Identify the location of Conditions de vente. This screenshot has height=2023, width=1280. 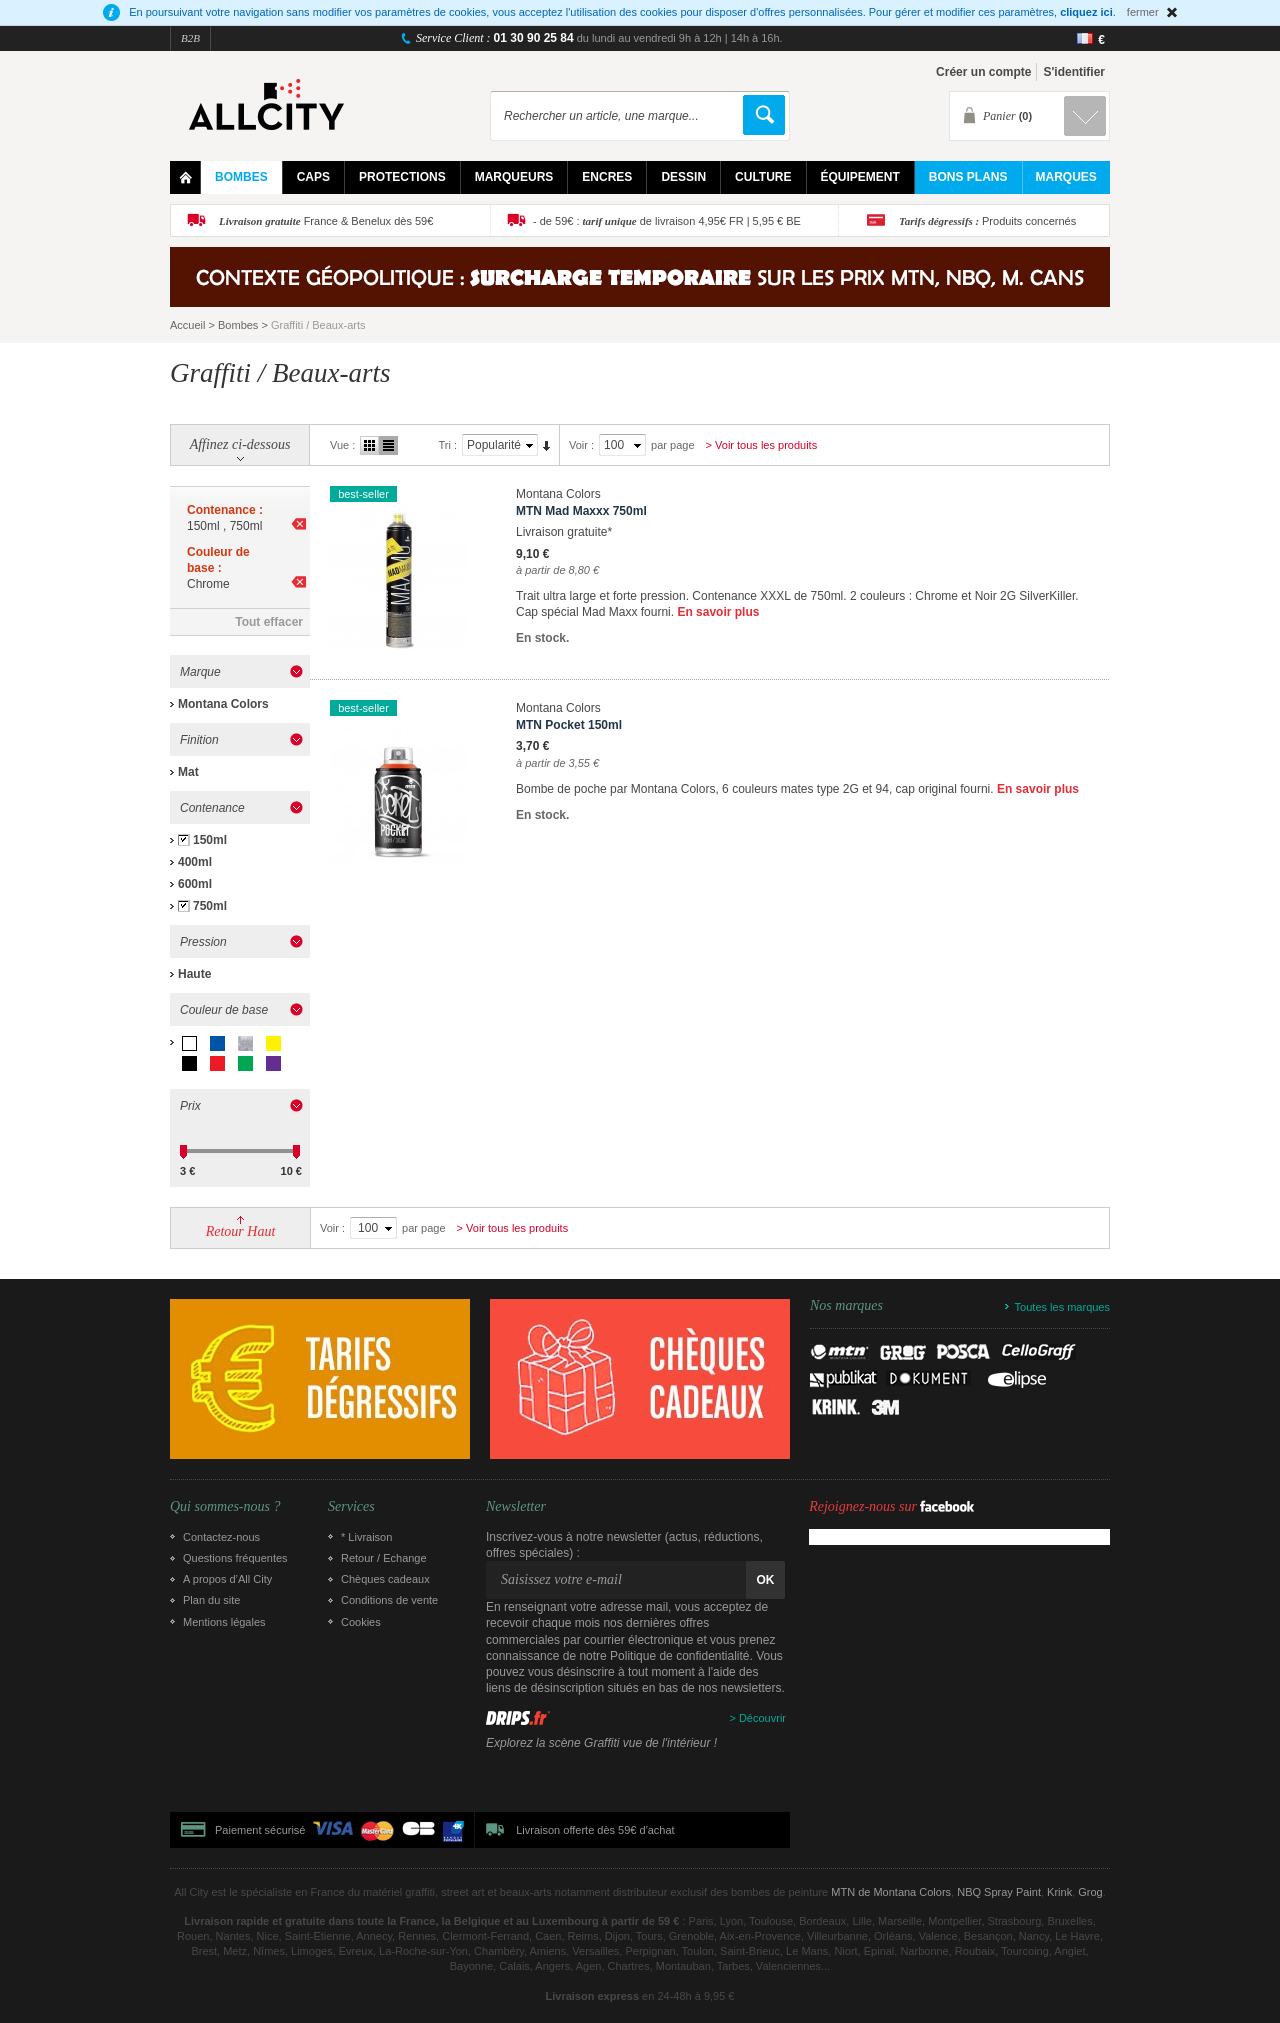
(389, 1600).